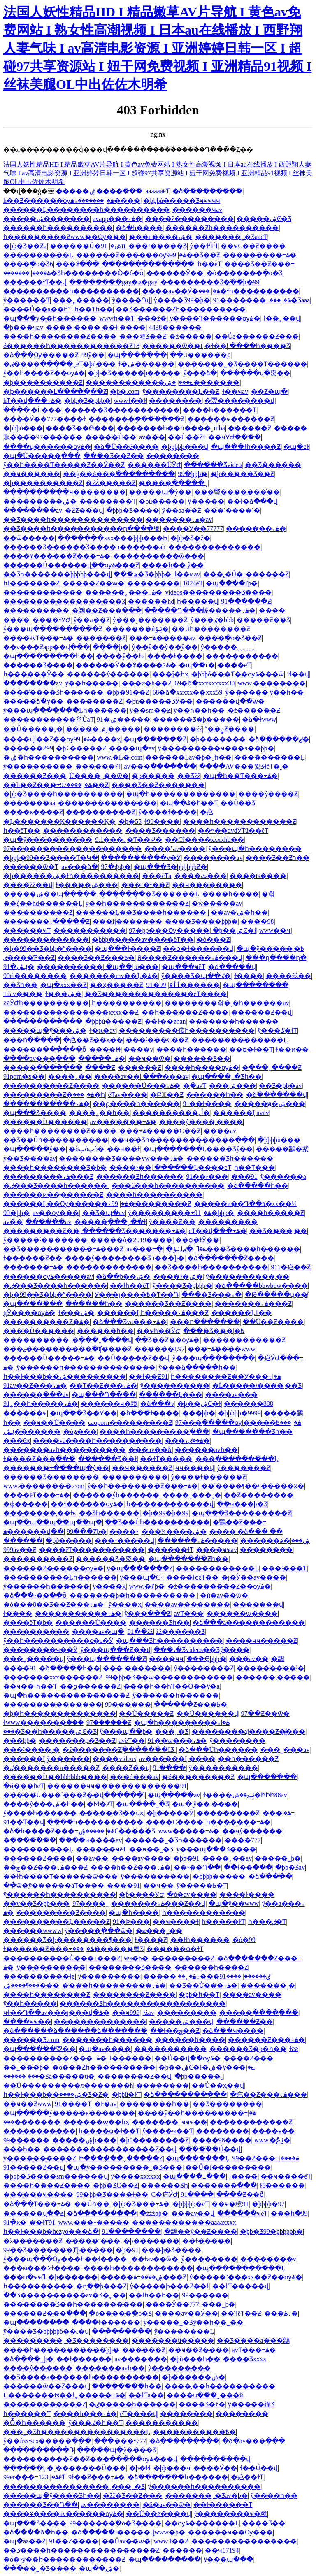 Image resolution: width=316 pixels, height=2576 pixels. Describe the element at coordinates (27, 2103) in the screenshot. I see `��ҹ��Ƶwww` at that location.